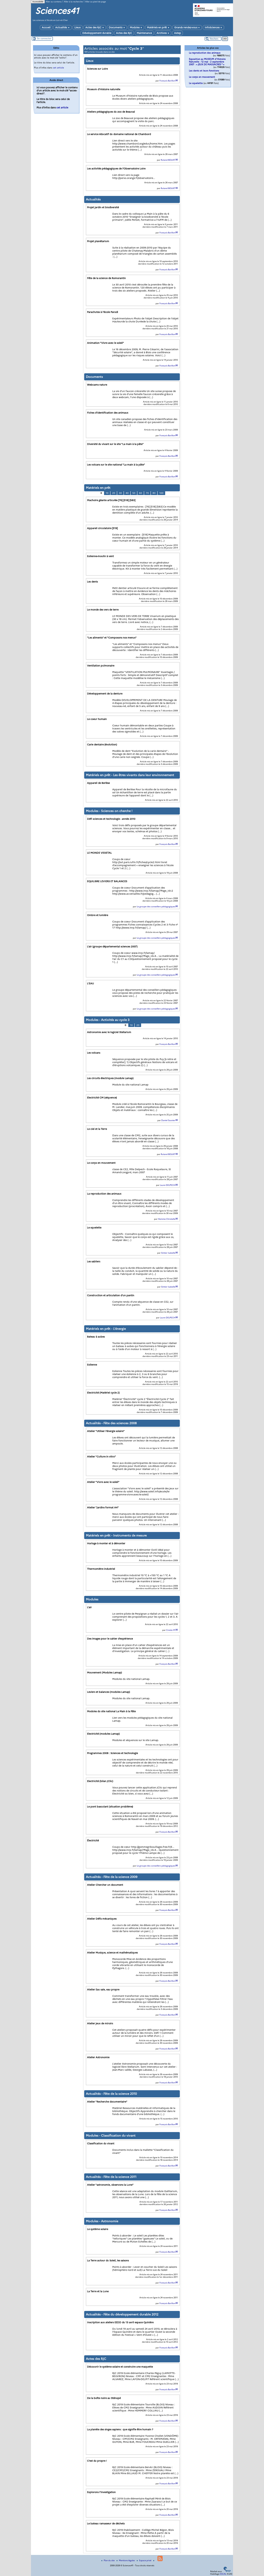 This screenshot has width=264, height=2576. What do you see at coordinates (158, 27) in the screenshot?
I see `Matériels en prêt` at bounding box center [158, 27].